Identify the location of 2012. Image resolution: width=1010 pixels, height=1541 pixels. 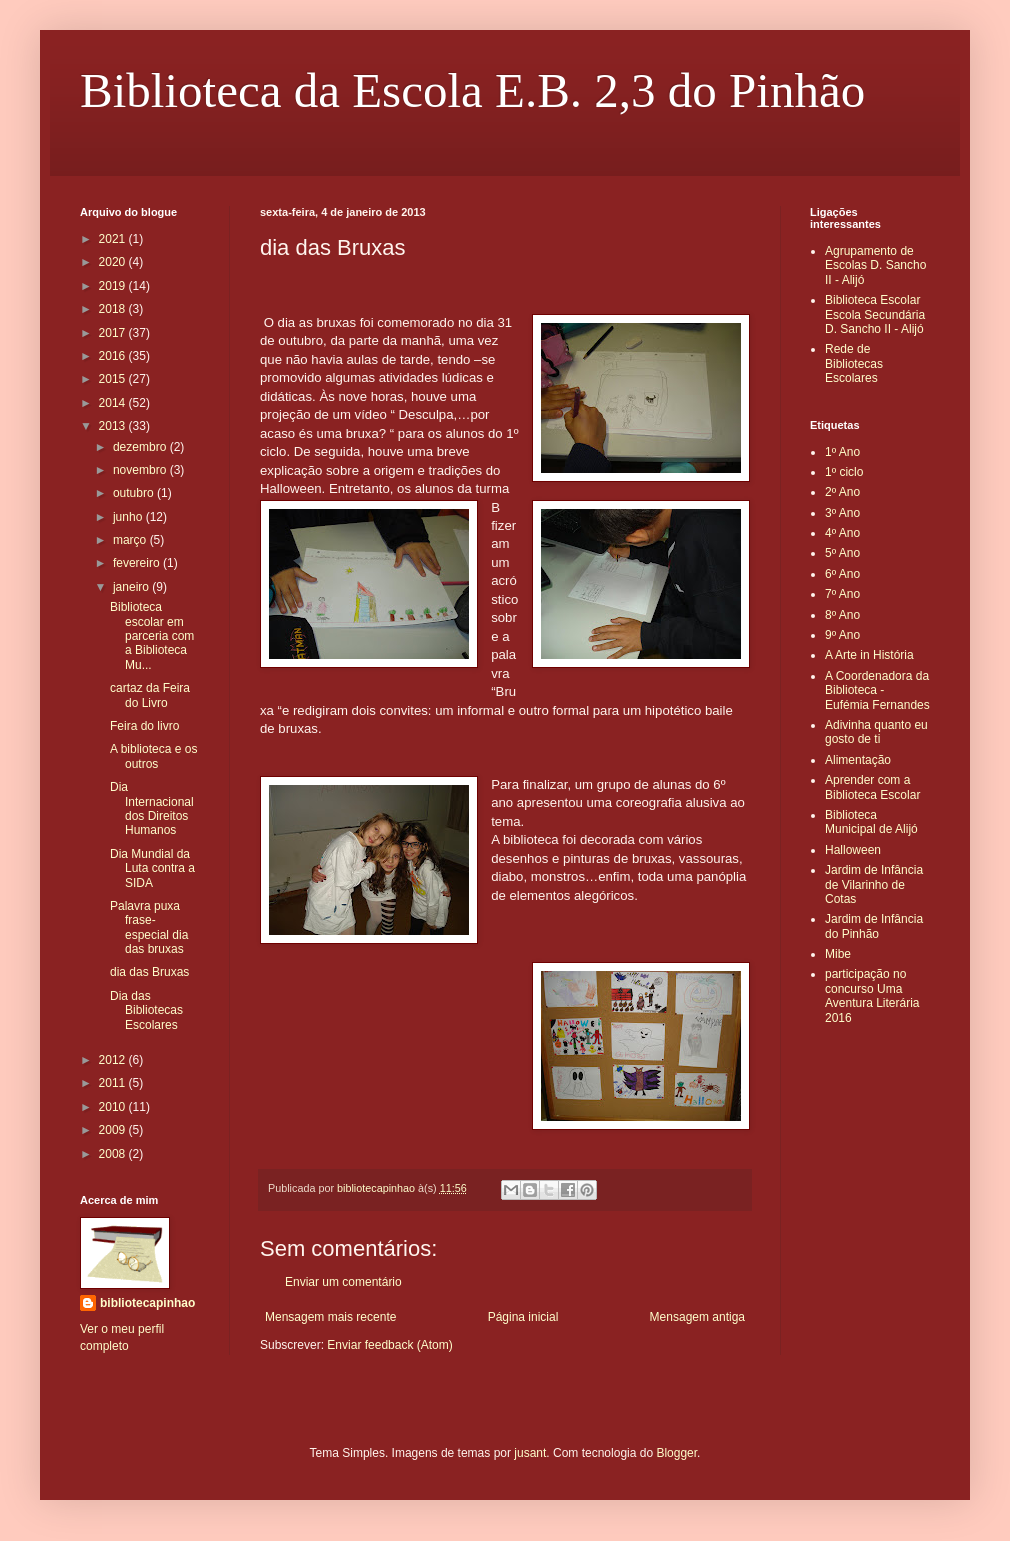
(114, 1060).